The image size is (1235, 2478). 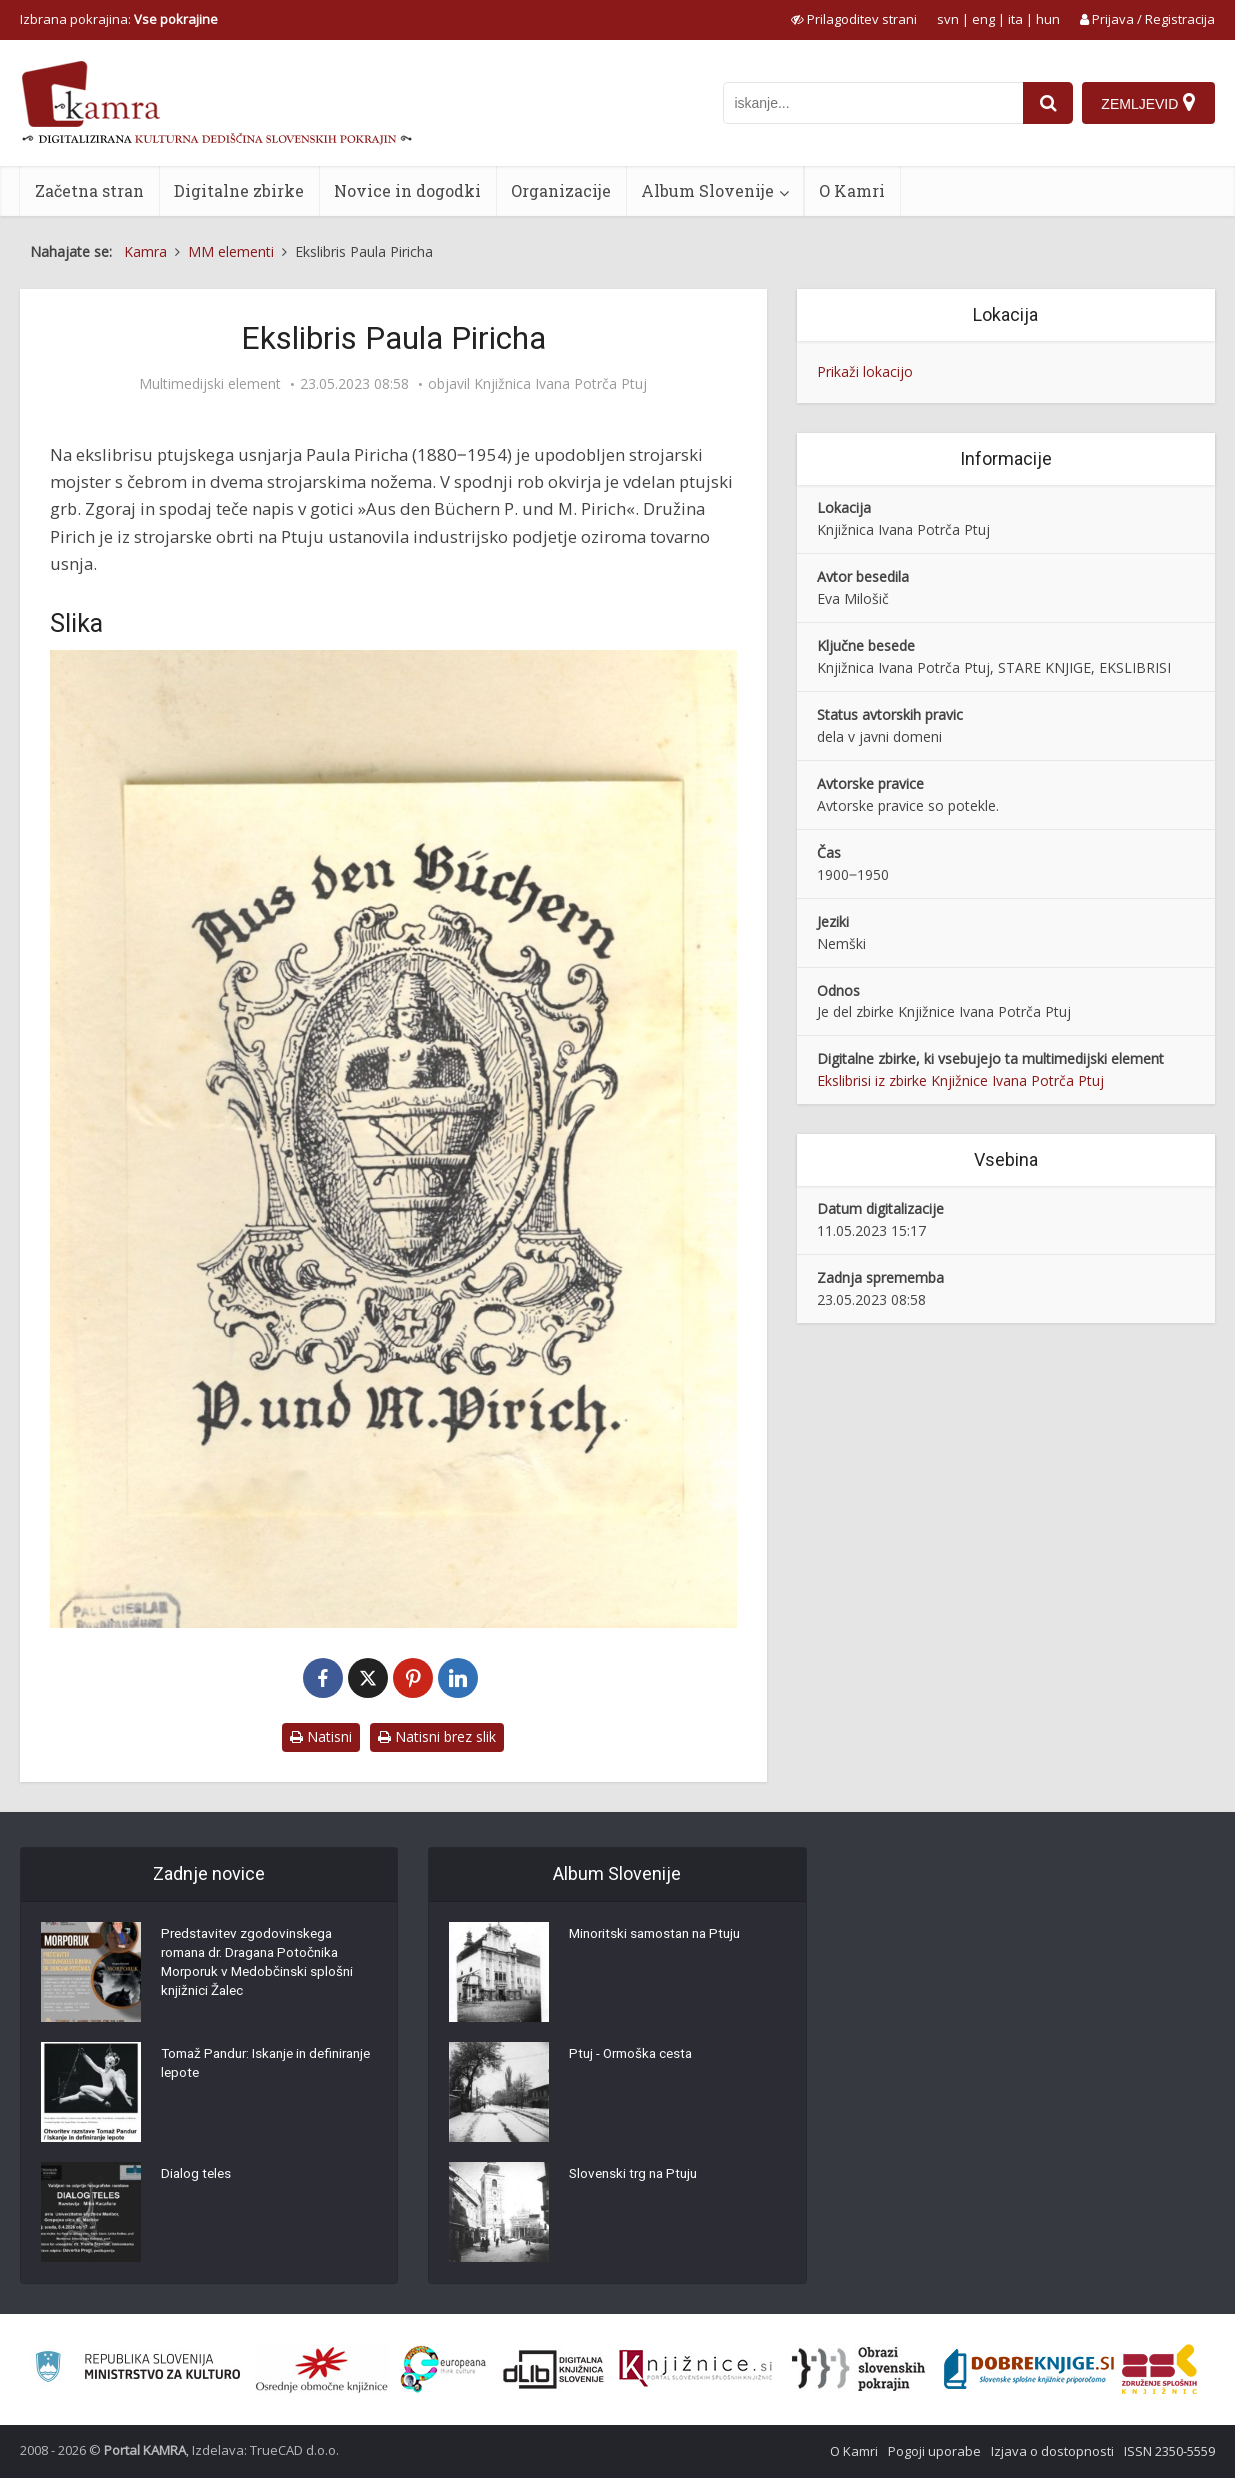 I want to click on Začetna stran, so click(x=89, y=190).